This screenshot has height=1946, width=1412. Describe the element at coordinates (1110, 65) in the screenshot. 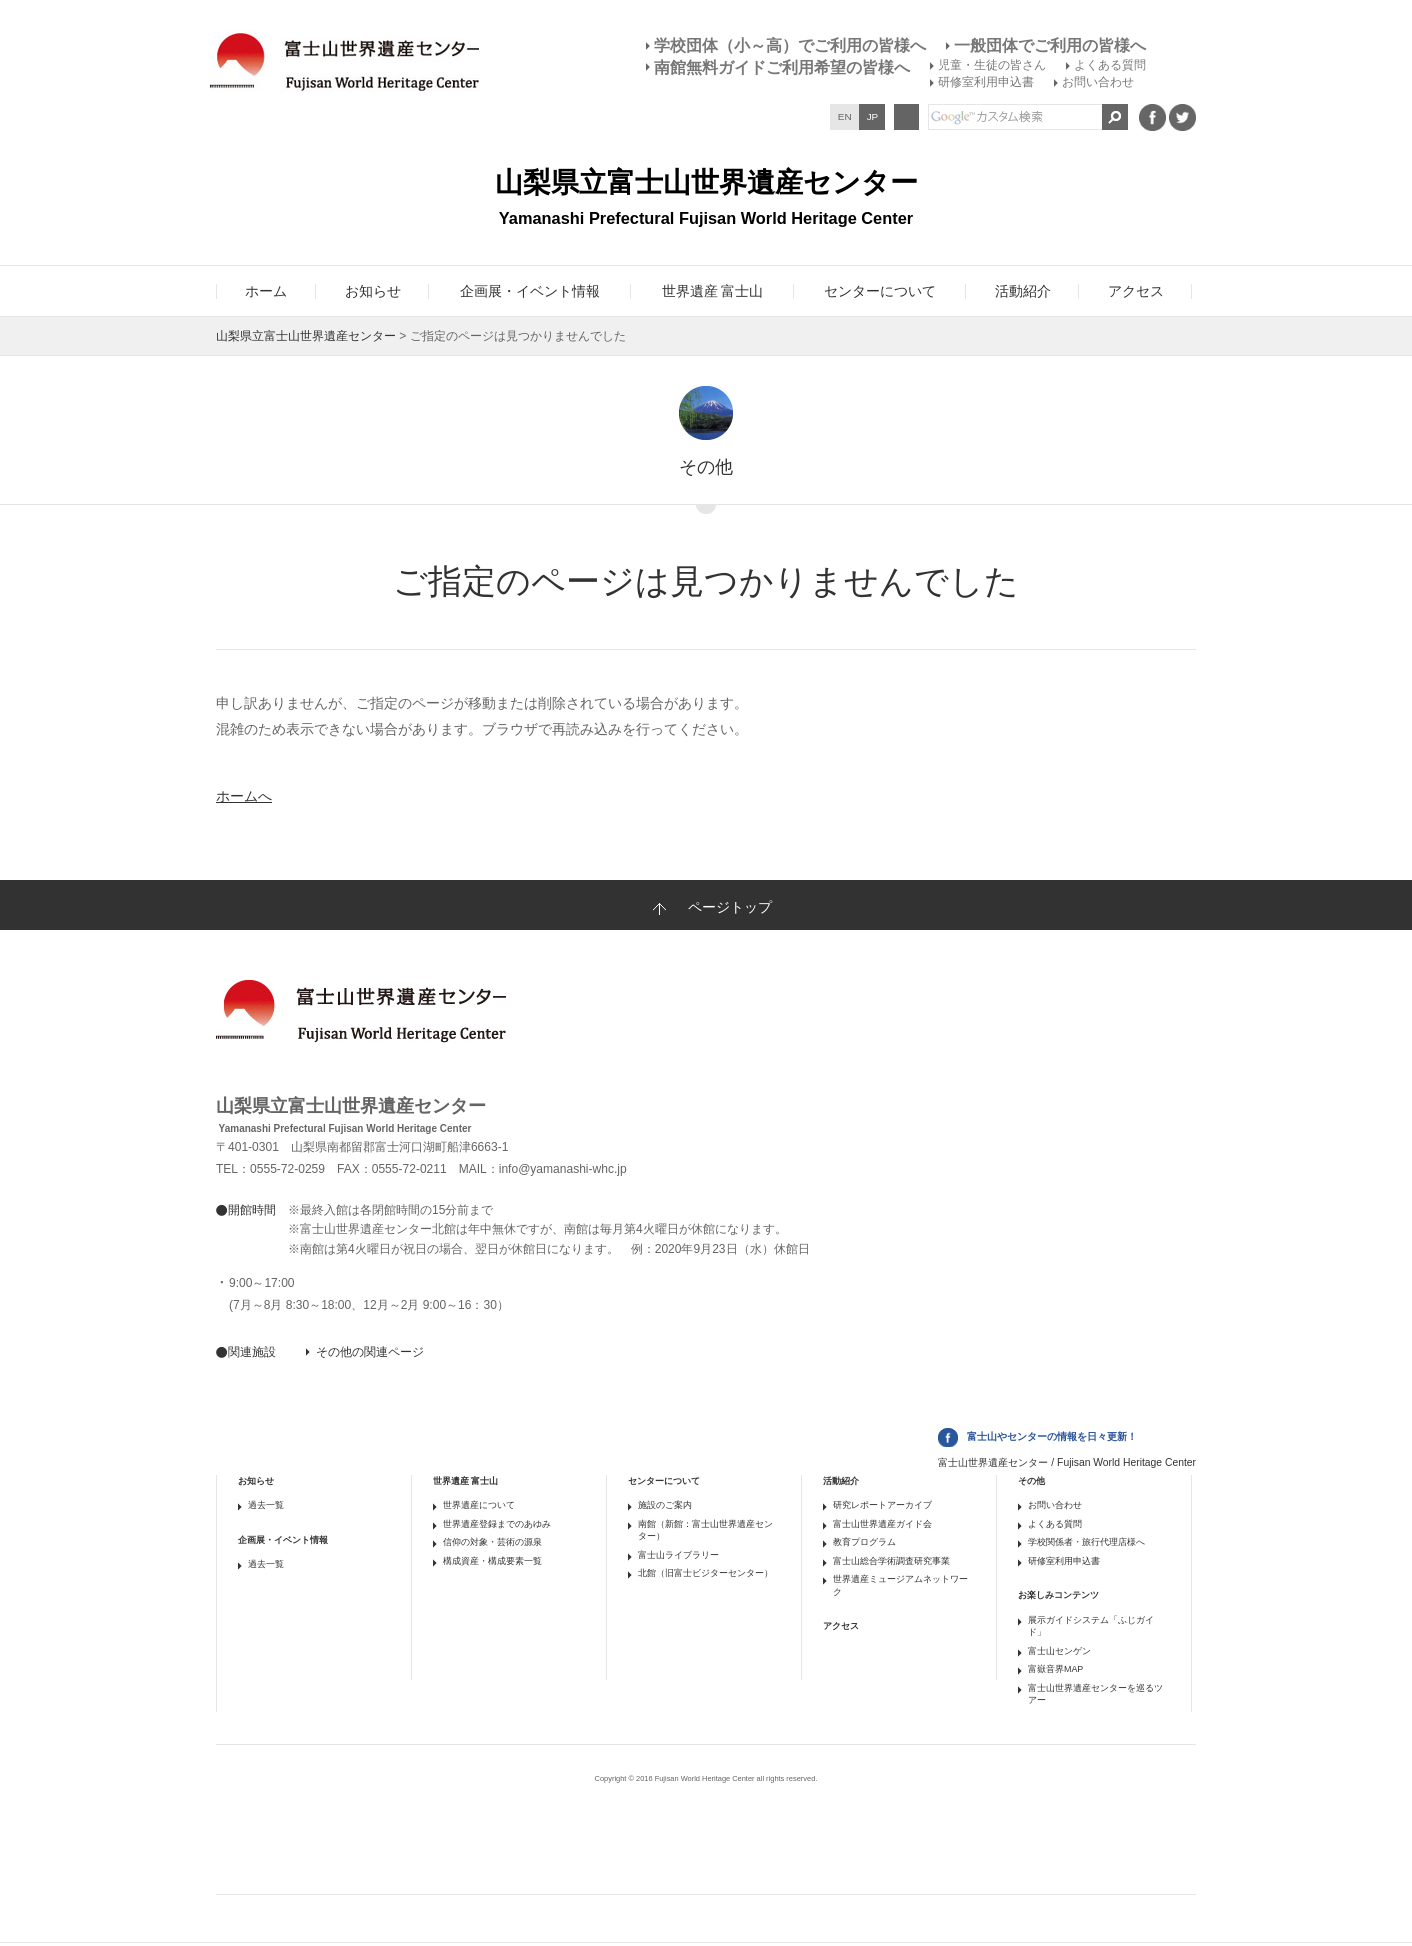

I see `よくある質問` at that location.